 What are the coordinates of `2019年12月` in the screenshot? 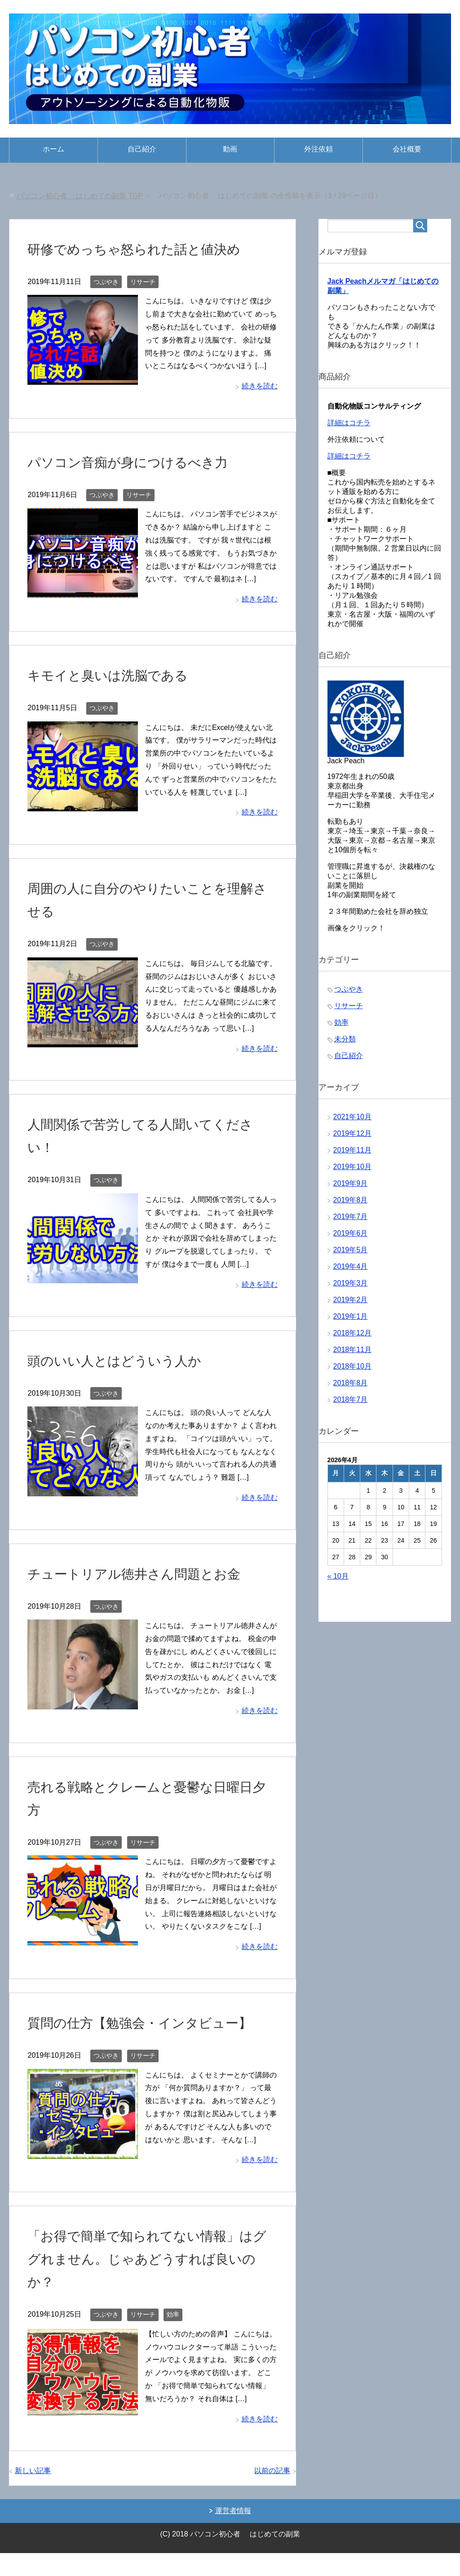 It's located at (352, 1138).